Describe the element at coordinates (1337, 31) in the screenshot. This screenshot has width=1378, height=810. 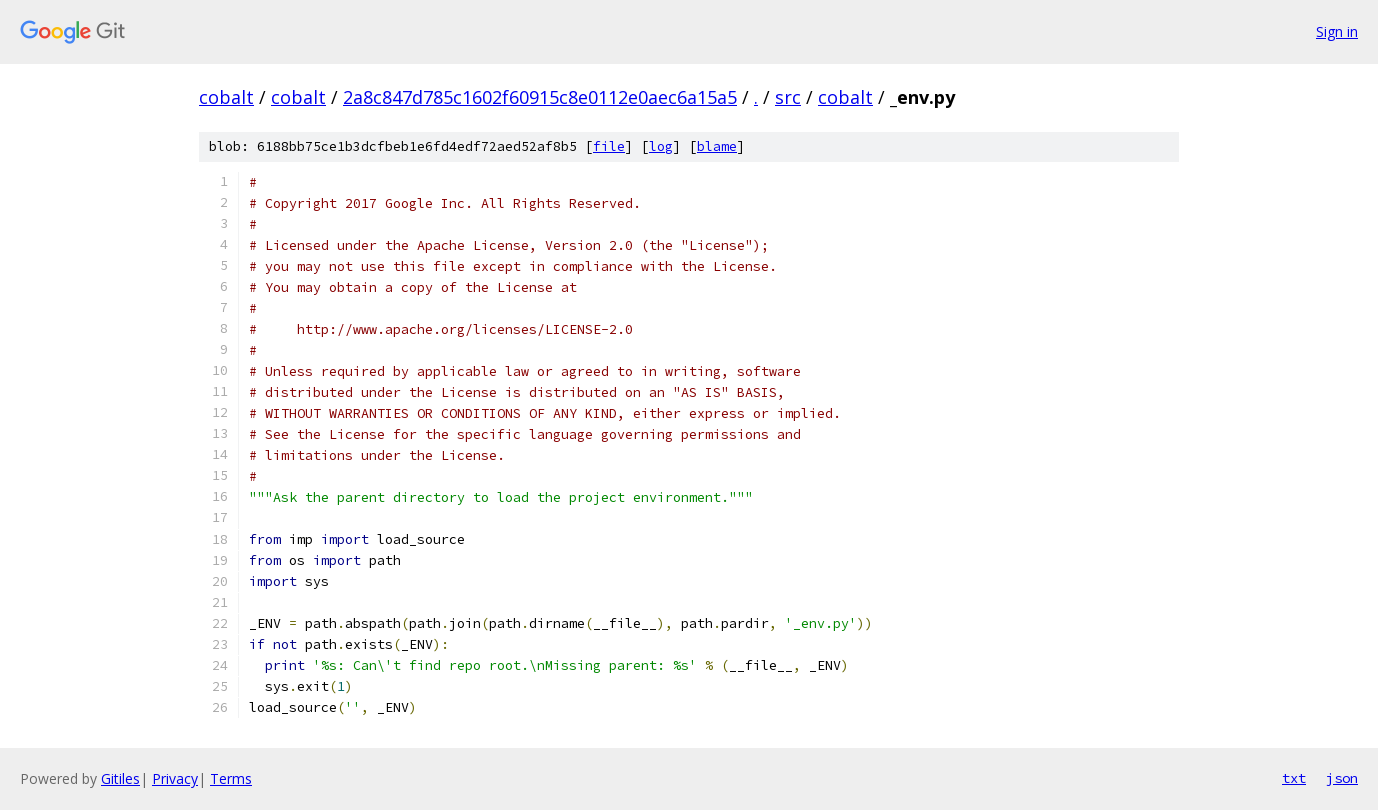
I see `Sign in` at that location.